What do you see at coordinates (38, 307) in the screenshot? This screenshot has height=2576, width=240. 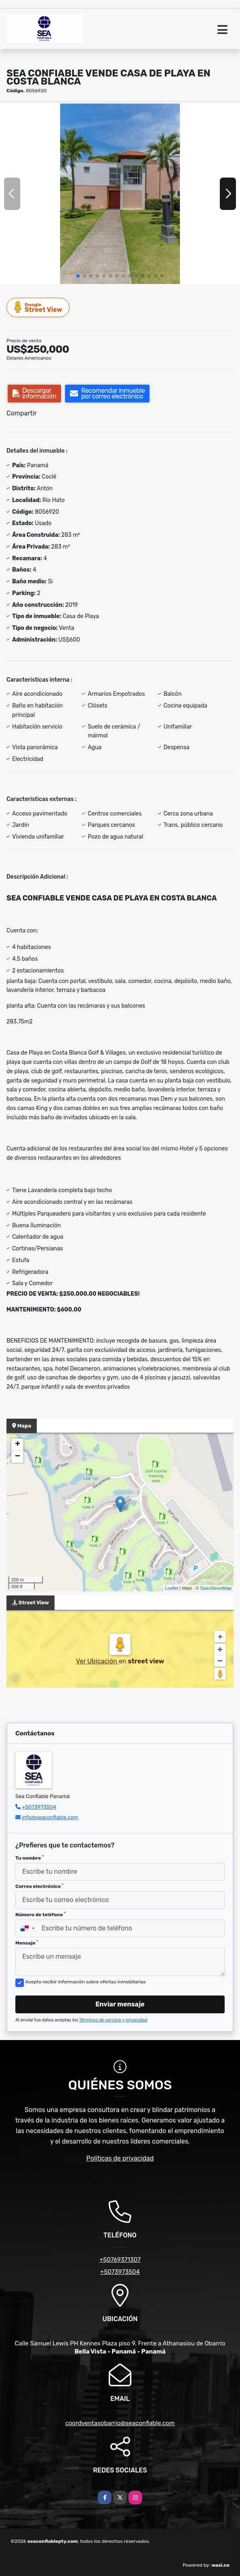 I see `Street View` at bounding box center [38, 307].